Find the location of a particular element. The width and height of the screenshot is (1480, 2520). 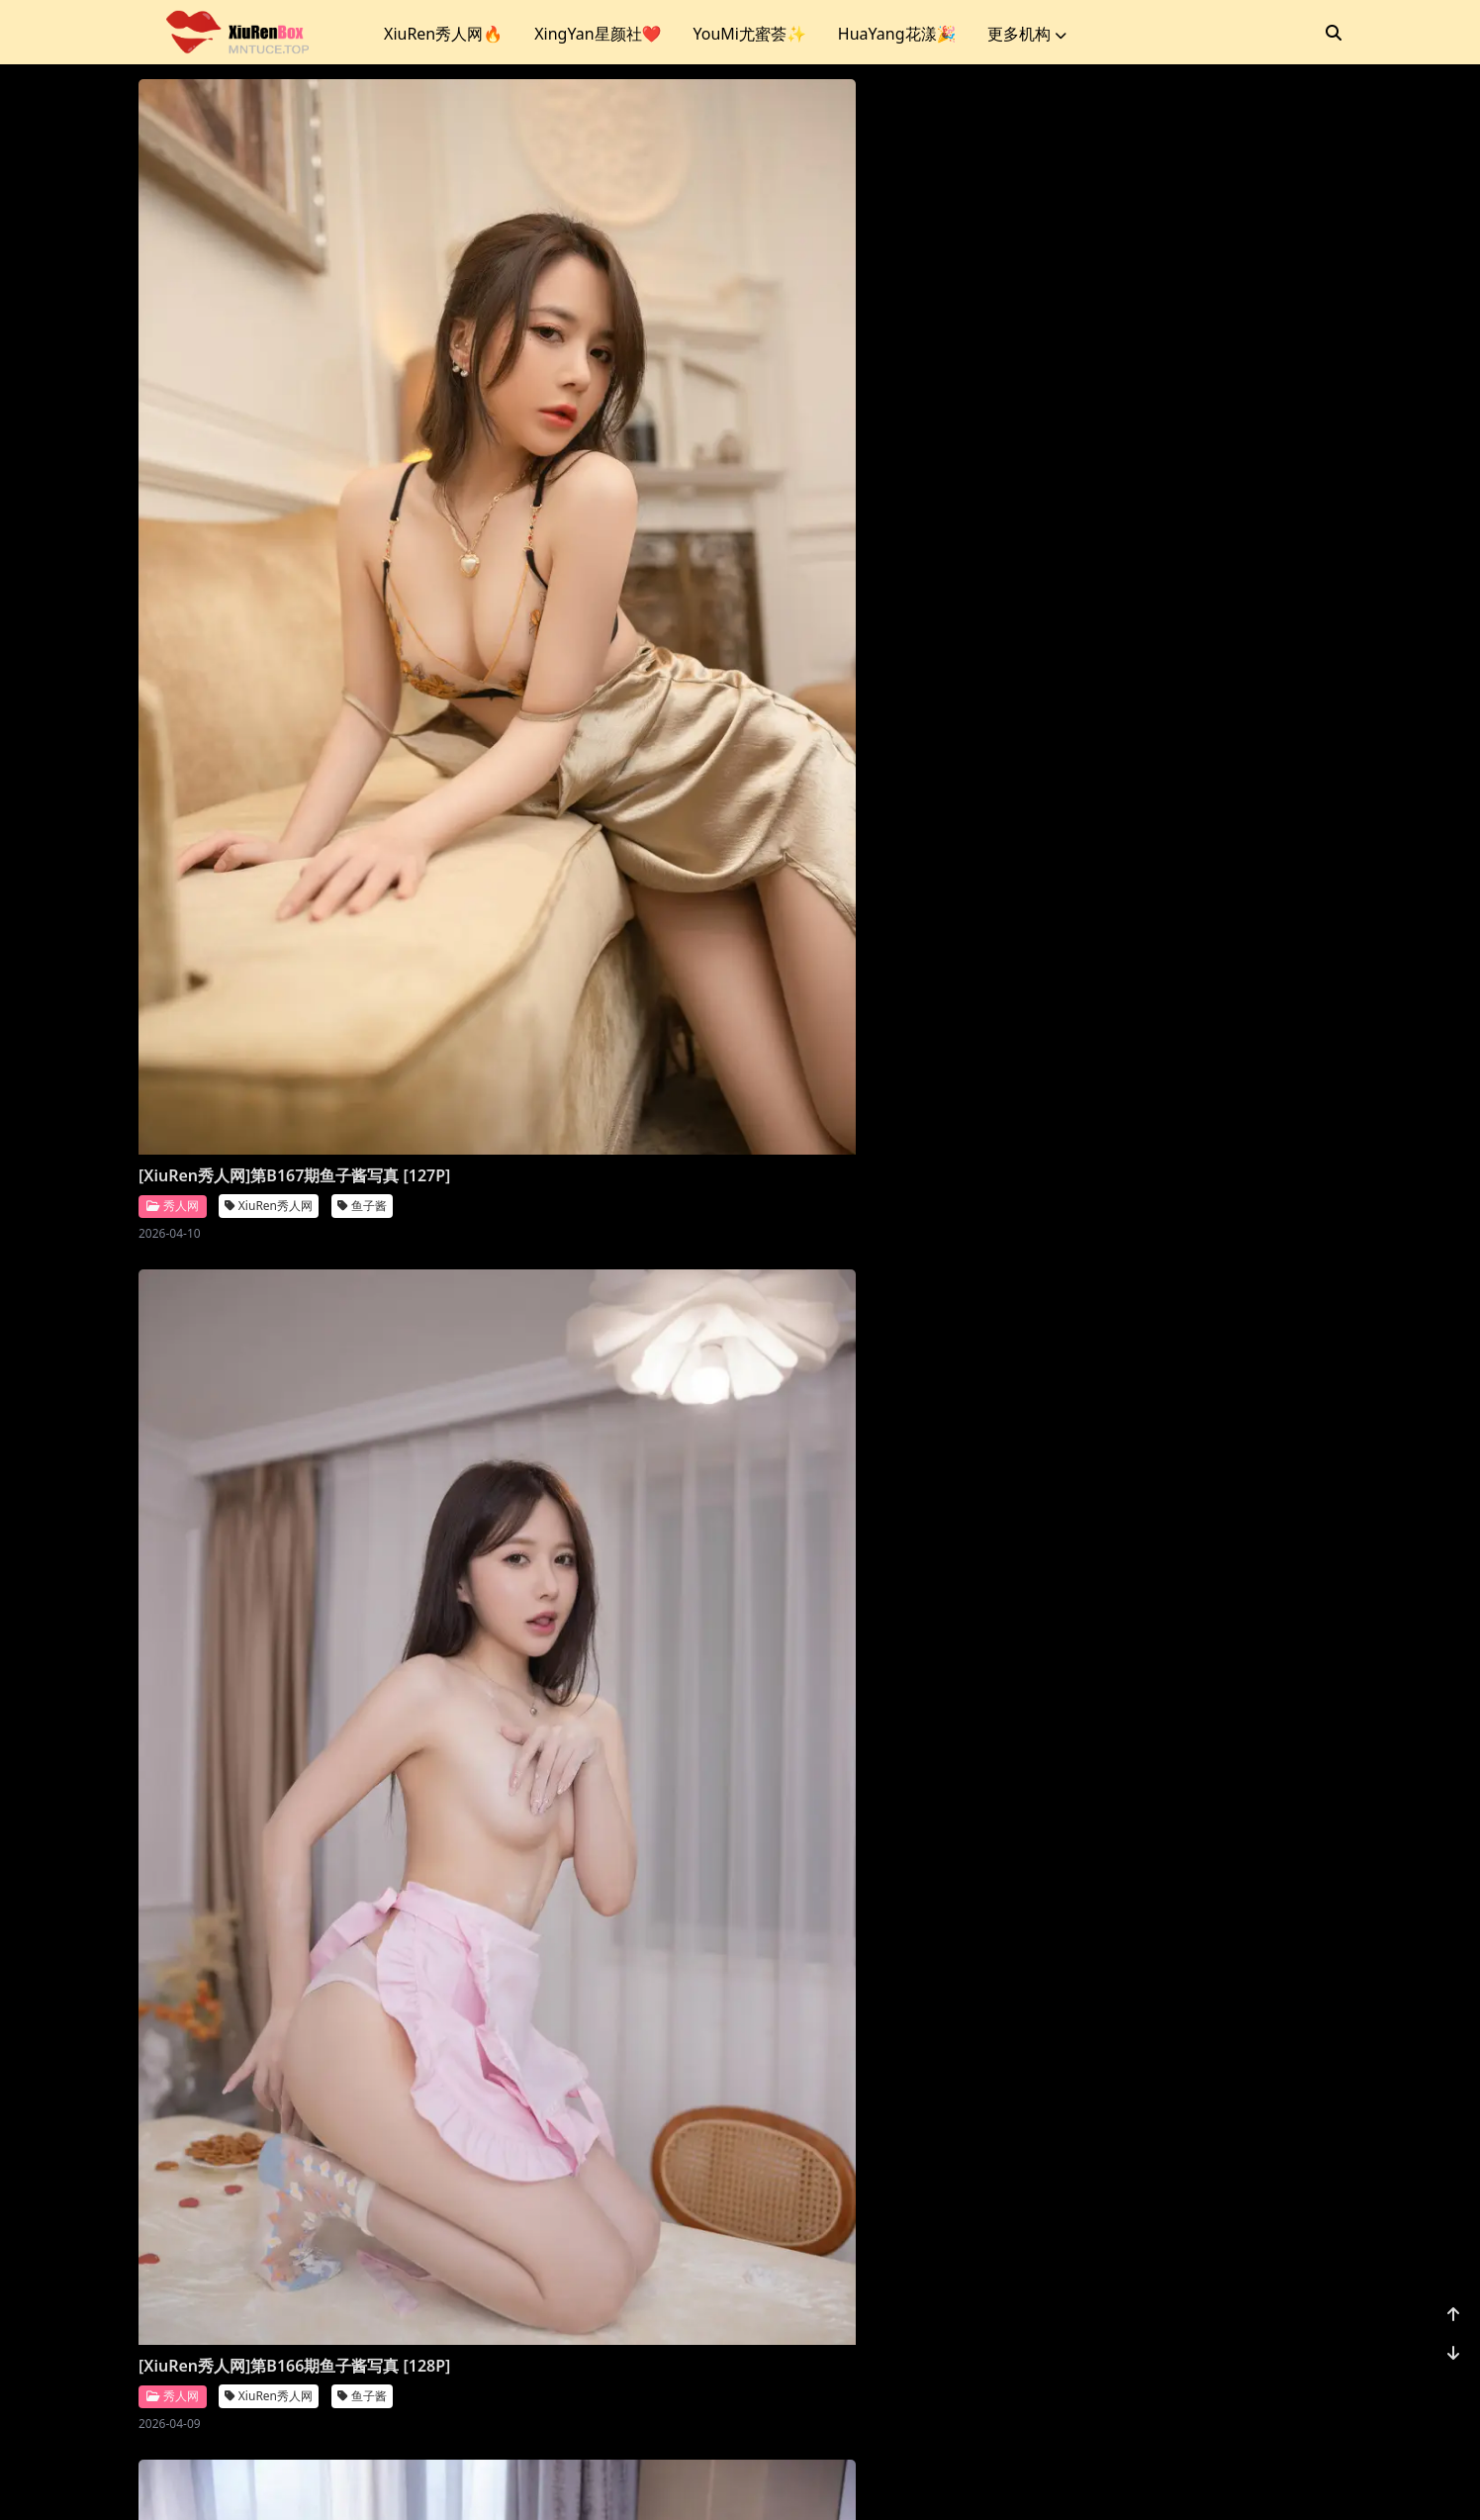

HuaYang花漾🎉 is located at coordinates (897, 34).